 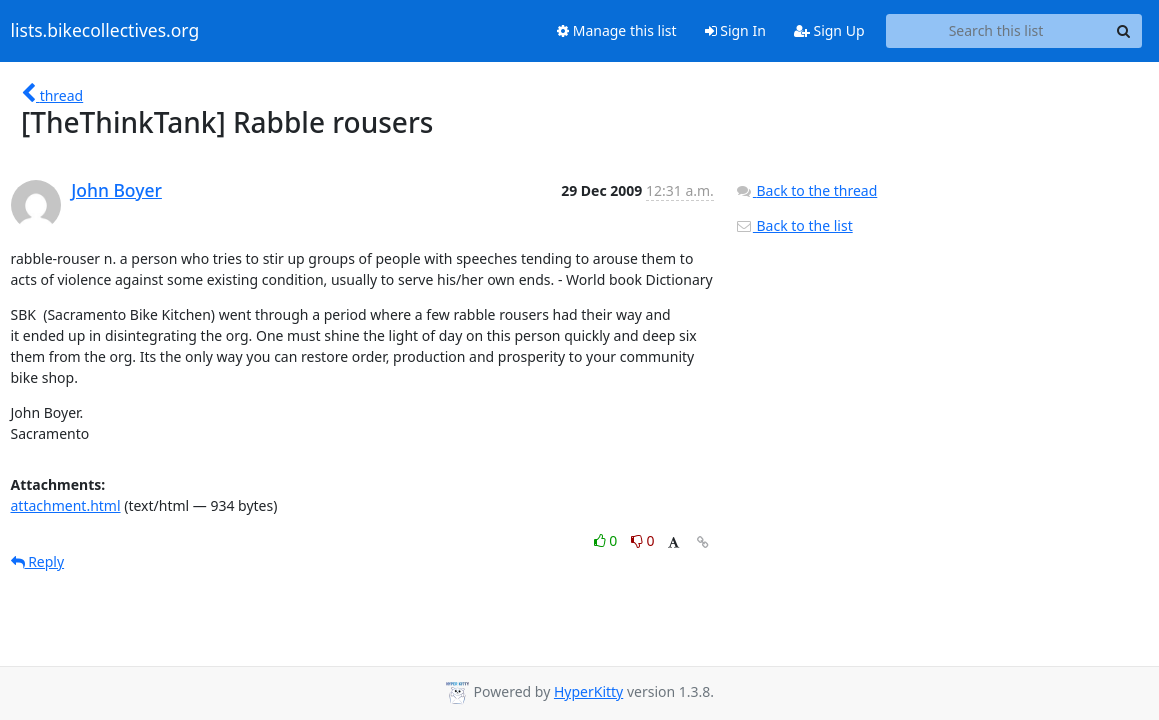 What do you see at coordinates (66, 505) in the screenshot?
I see `attachment.html` at bounding box center [66, 505].